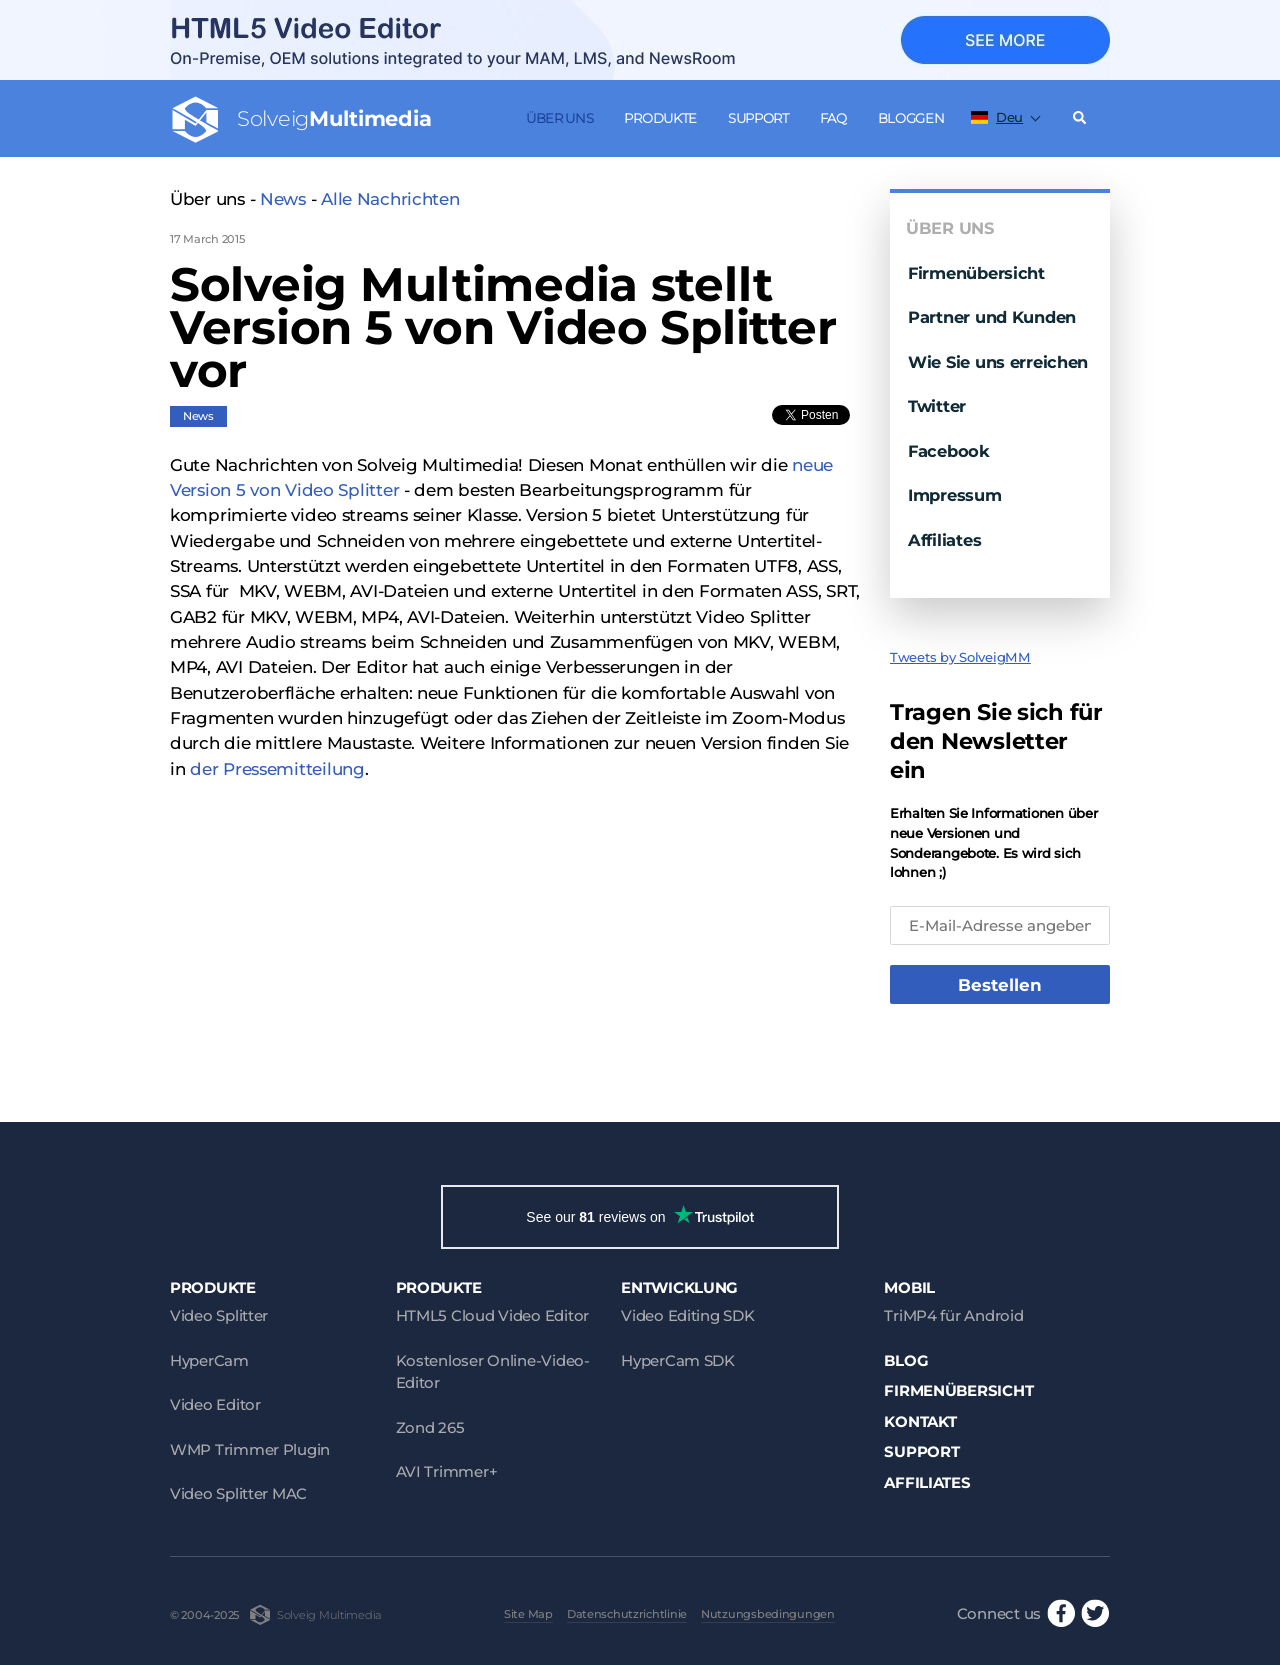 This screenshot has width=1280, height=1665. What do you see at coordinates (937, 406) in the screenshot?
I see `Twitter` at bounding box center [937, 406].